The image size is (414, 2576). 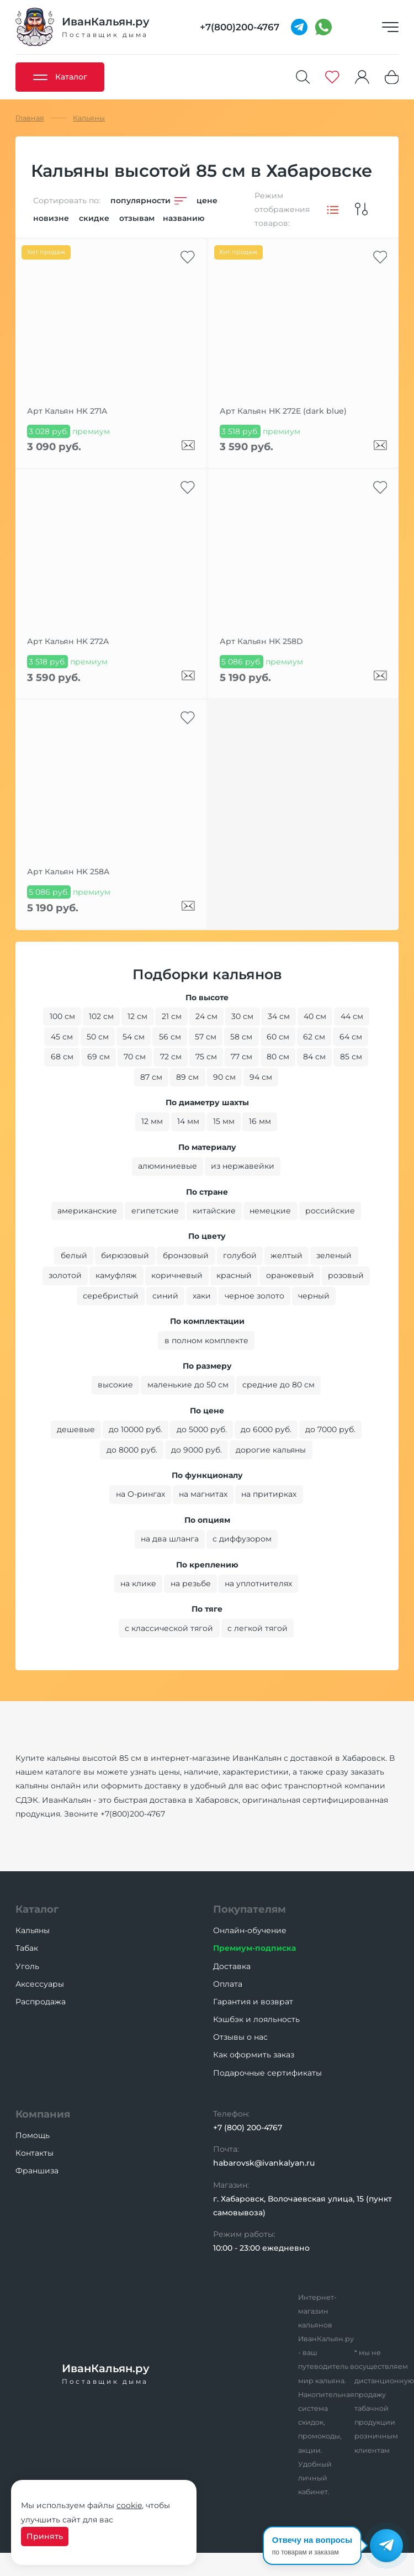 What do you see at coordinates (188, 1385) in the screenshot?
I see `маленькие до 50 см` at bounding box center [188, 1385].